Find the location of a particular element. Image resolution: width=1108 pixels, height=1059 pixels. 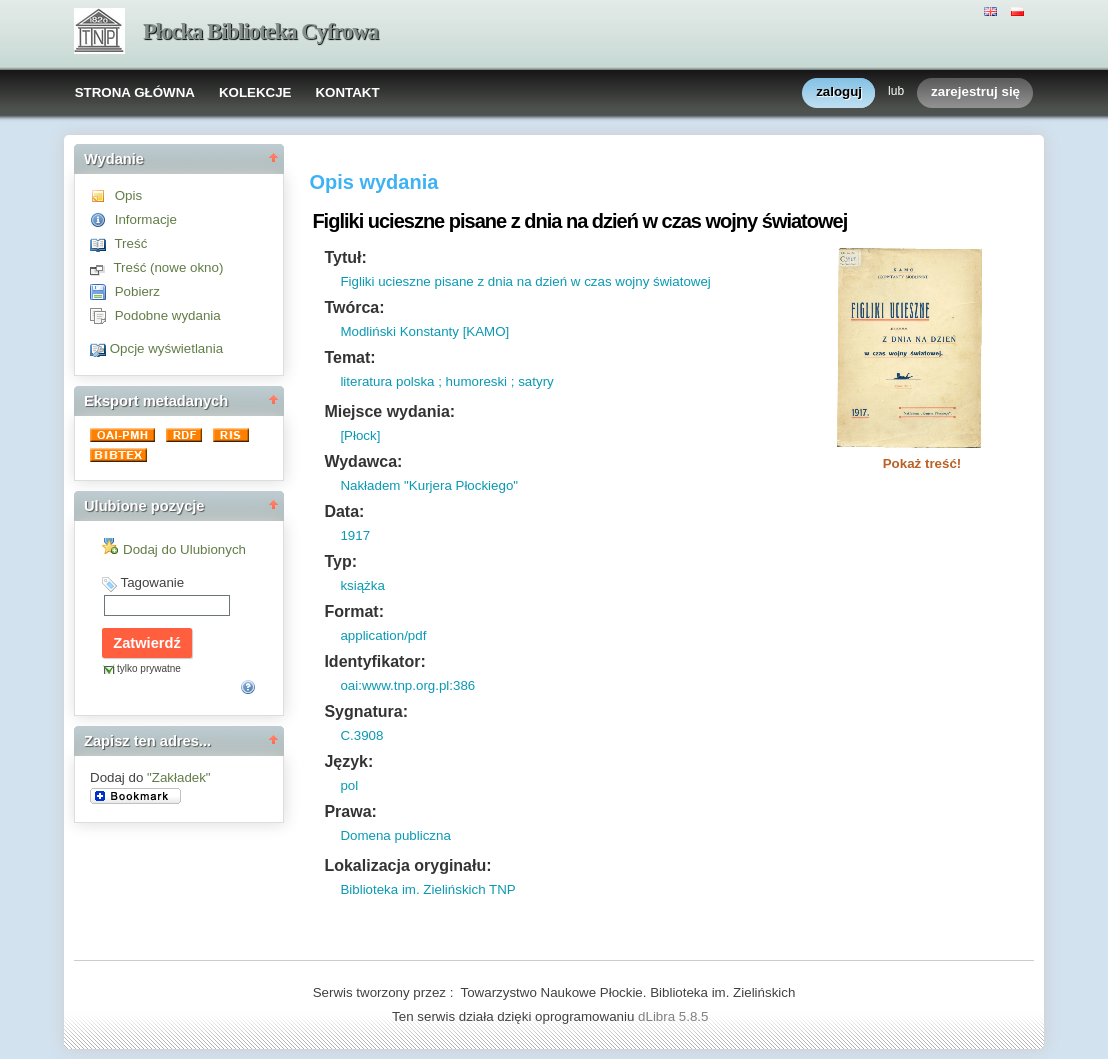

Tytuł: is located at coordinates (345, 257).